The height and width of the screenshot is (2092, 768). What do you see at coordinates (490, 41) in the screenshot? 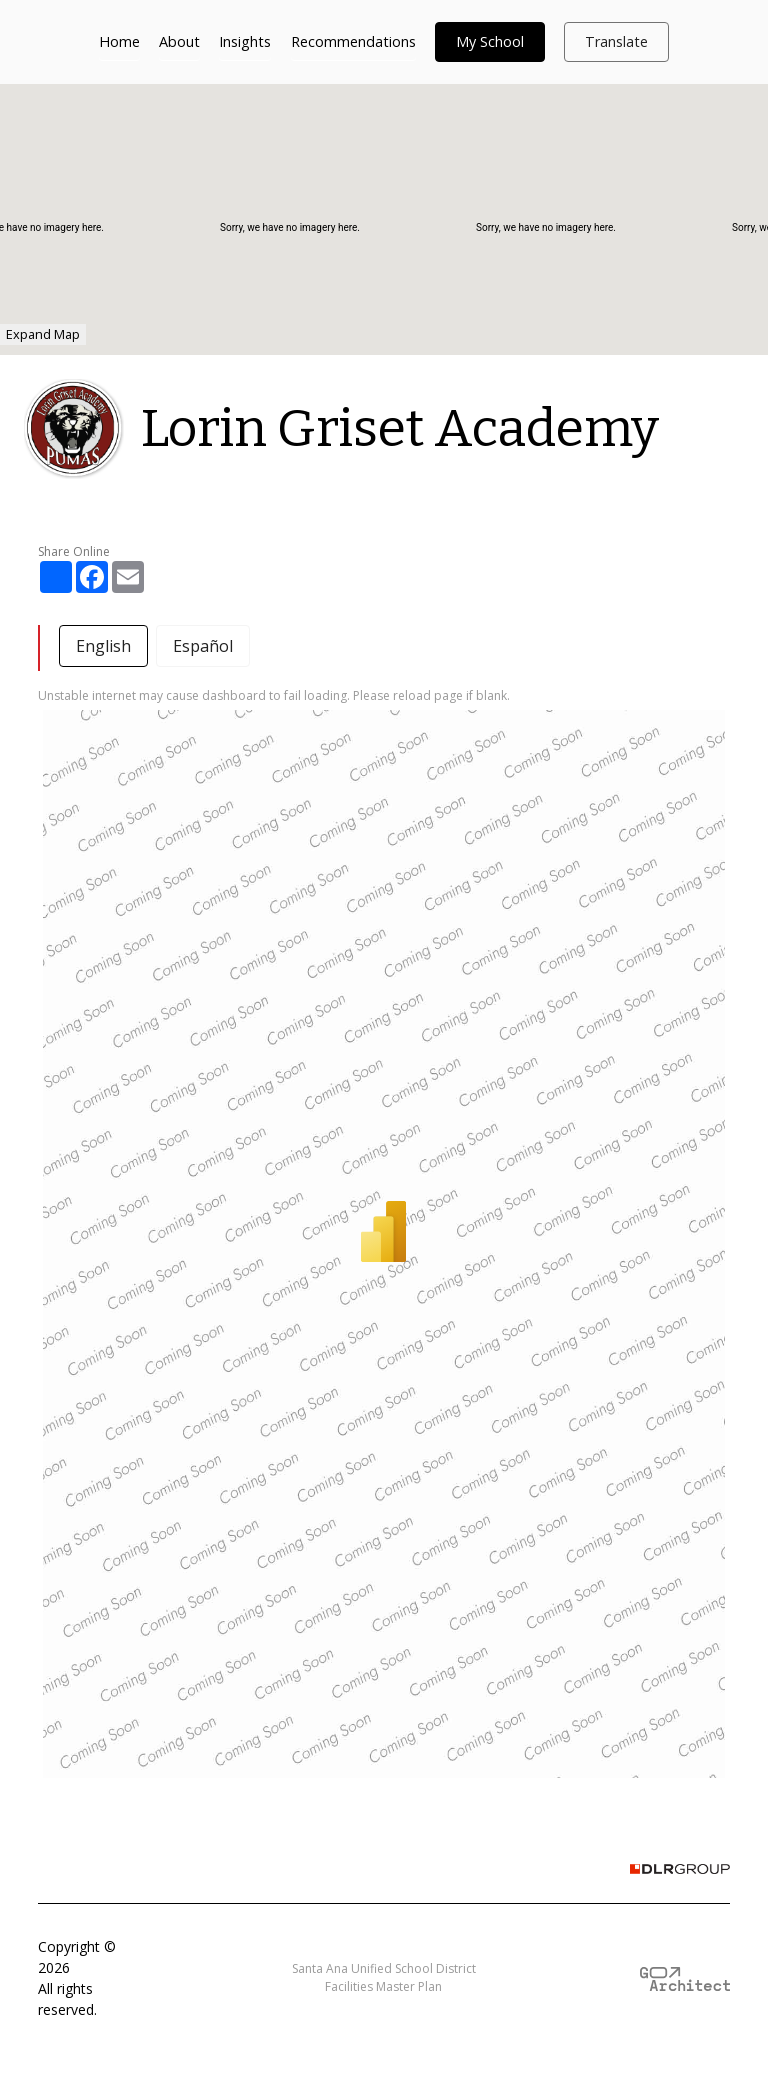
I see `My School` at bounding box center [490, 41].